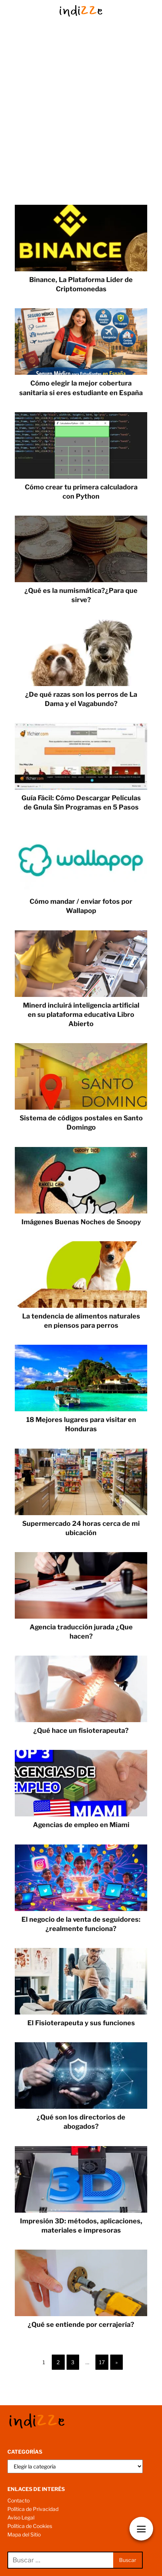  Describe the element at coordinates (32, 2509) in the screenshot. I see `Política de Privacidad` at that location.